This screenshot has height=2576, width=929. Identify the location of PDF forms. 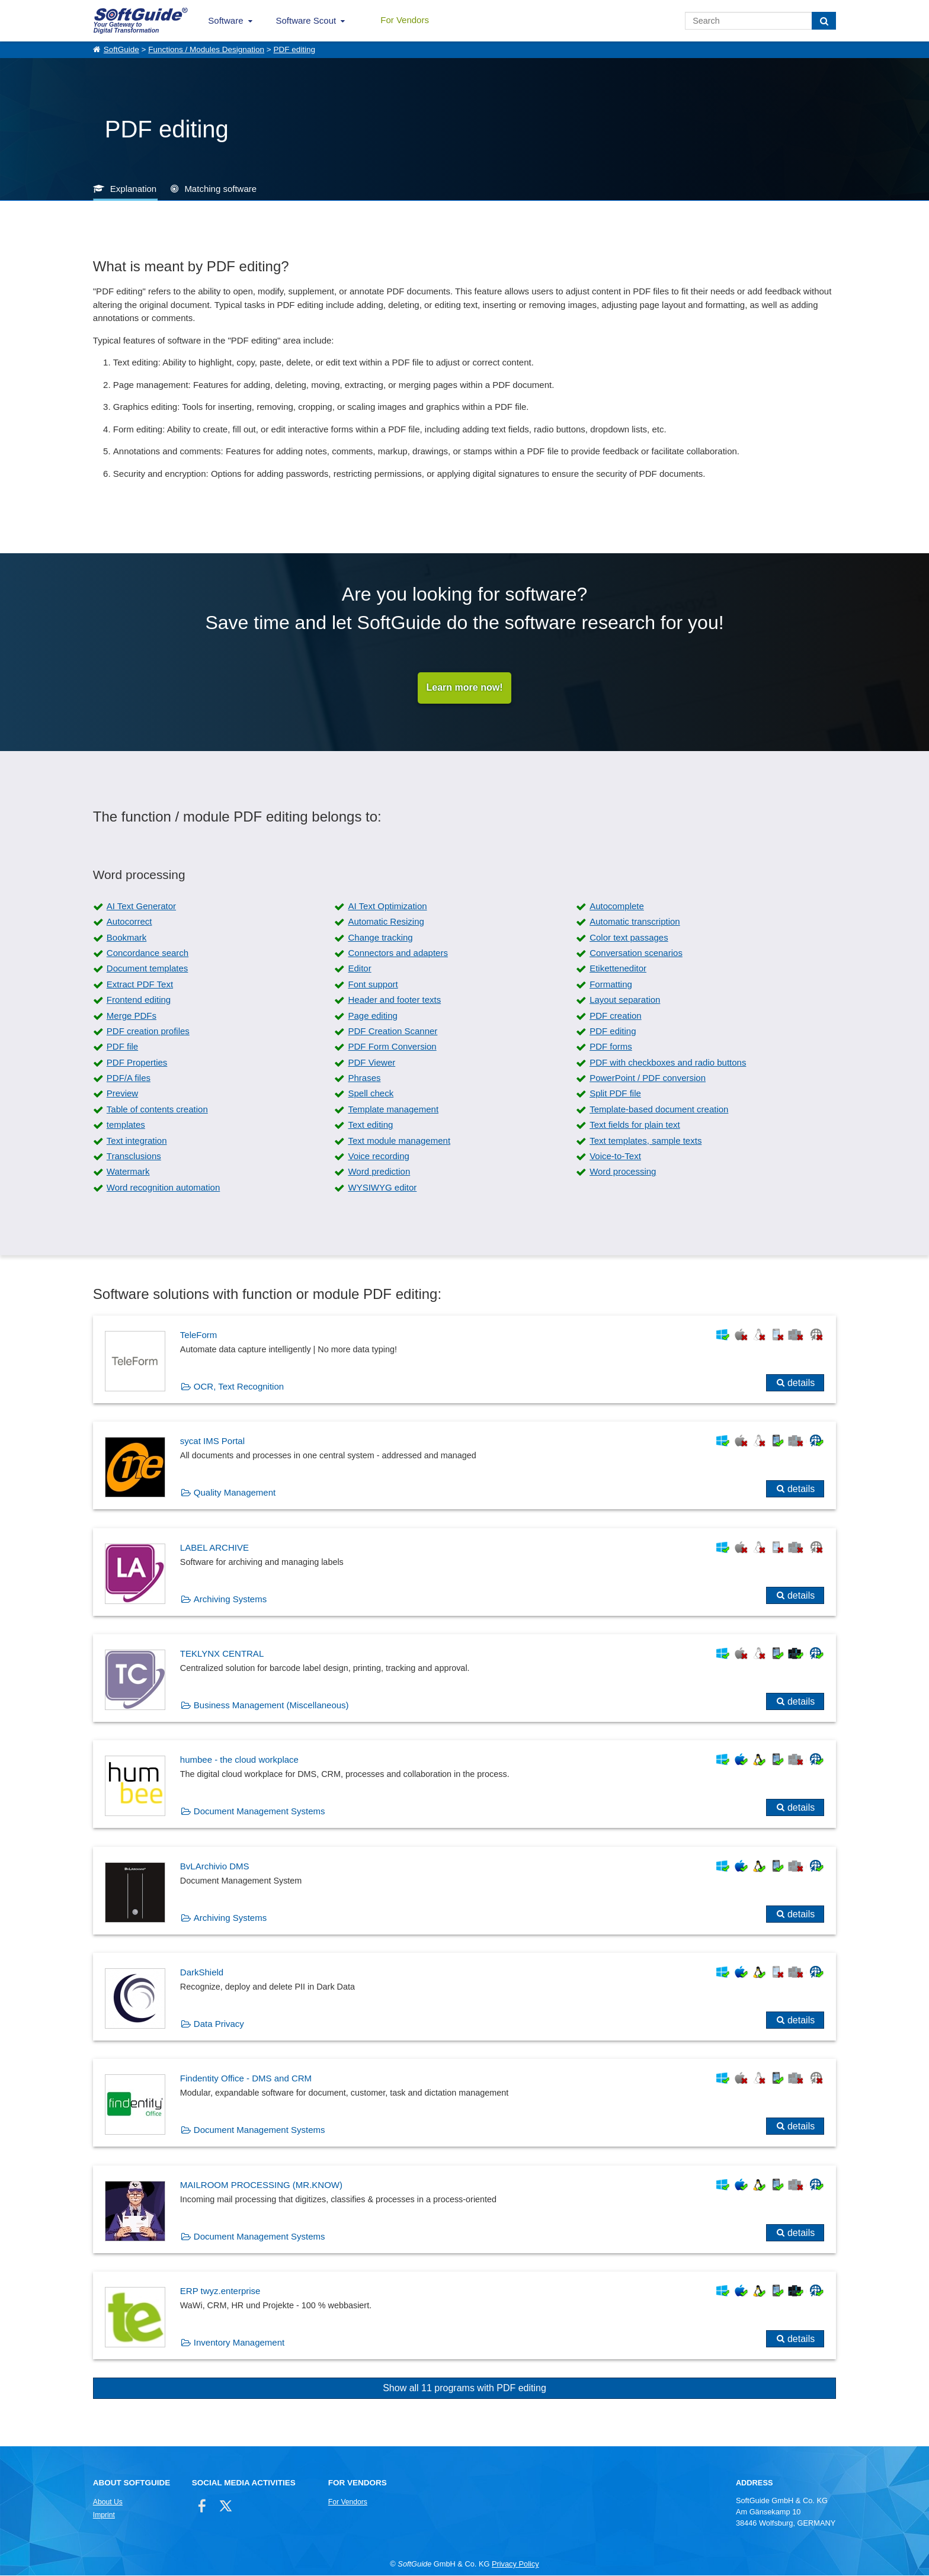
(611, 1047).